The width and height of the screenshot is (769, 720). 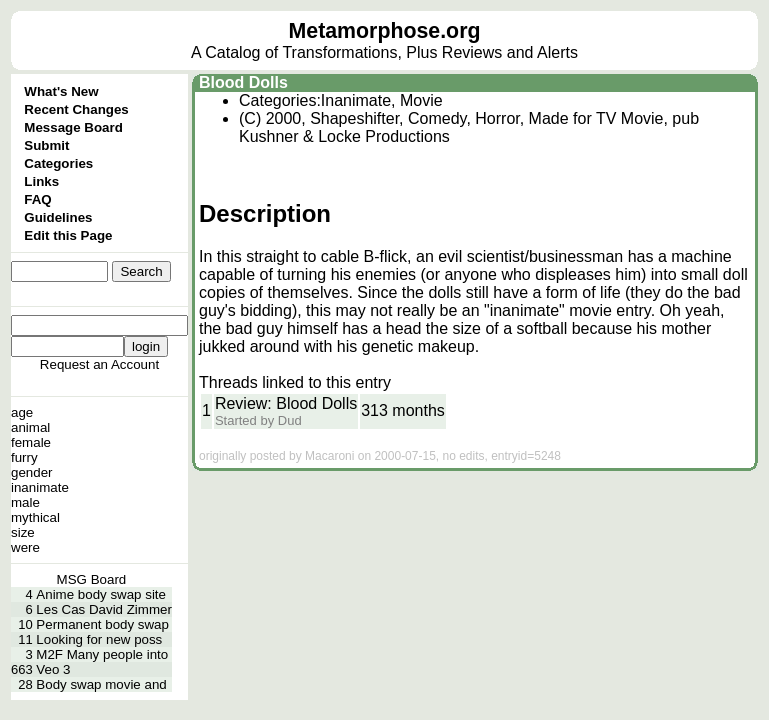 What do you see at coordinates (101, 594) in the screenshot?
I see `Anime body swap site` at bounding box center [101, 594].